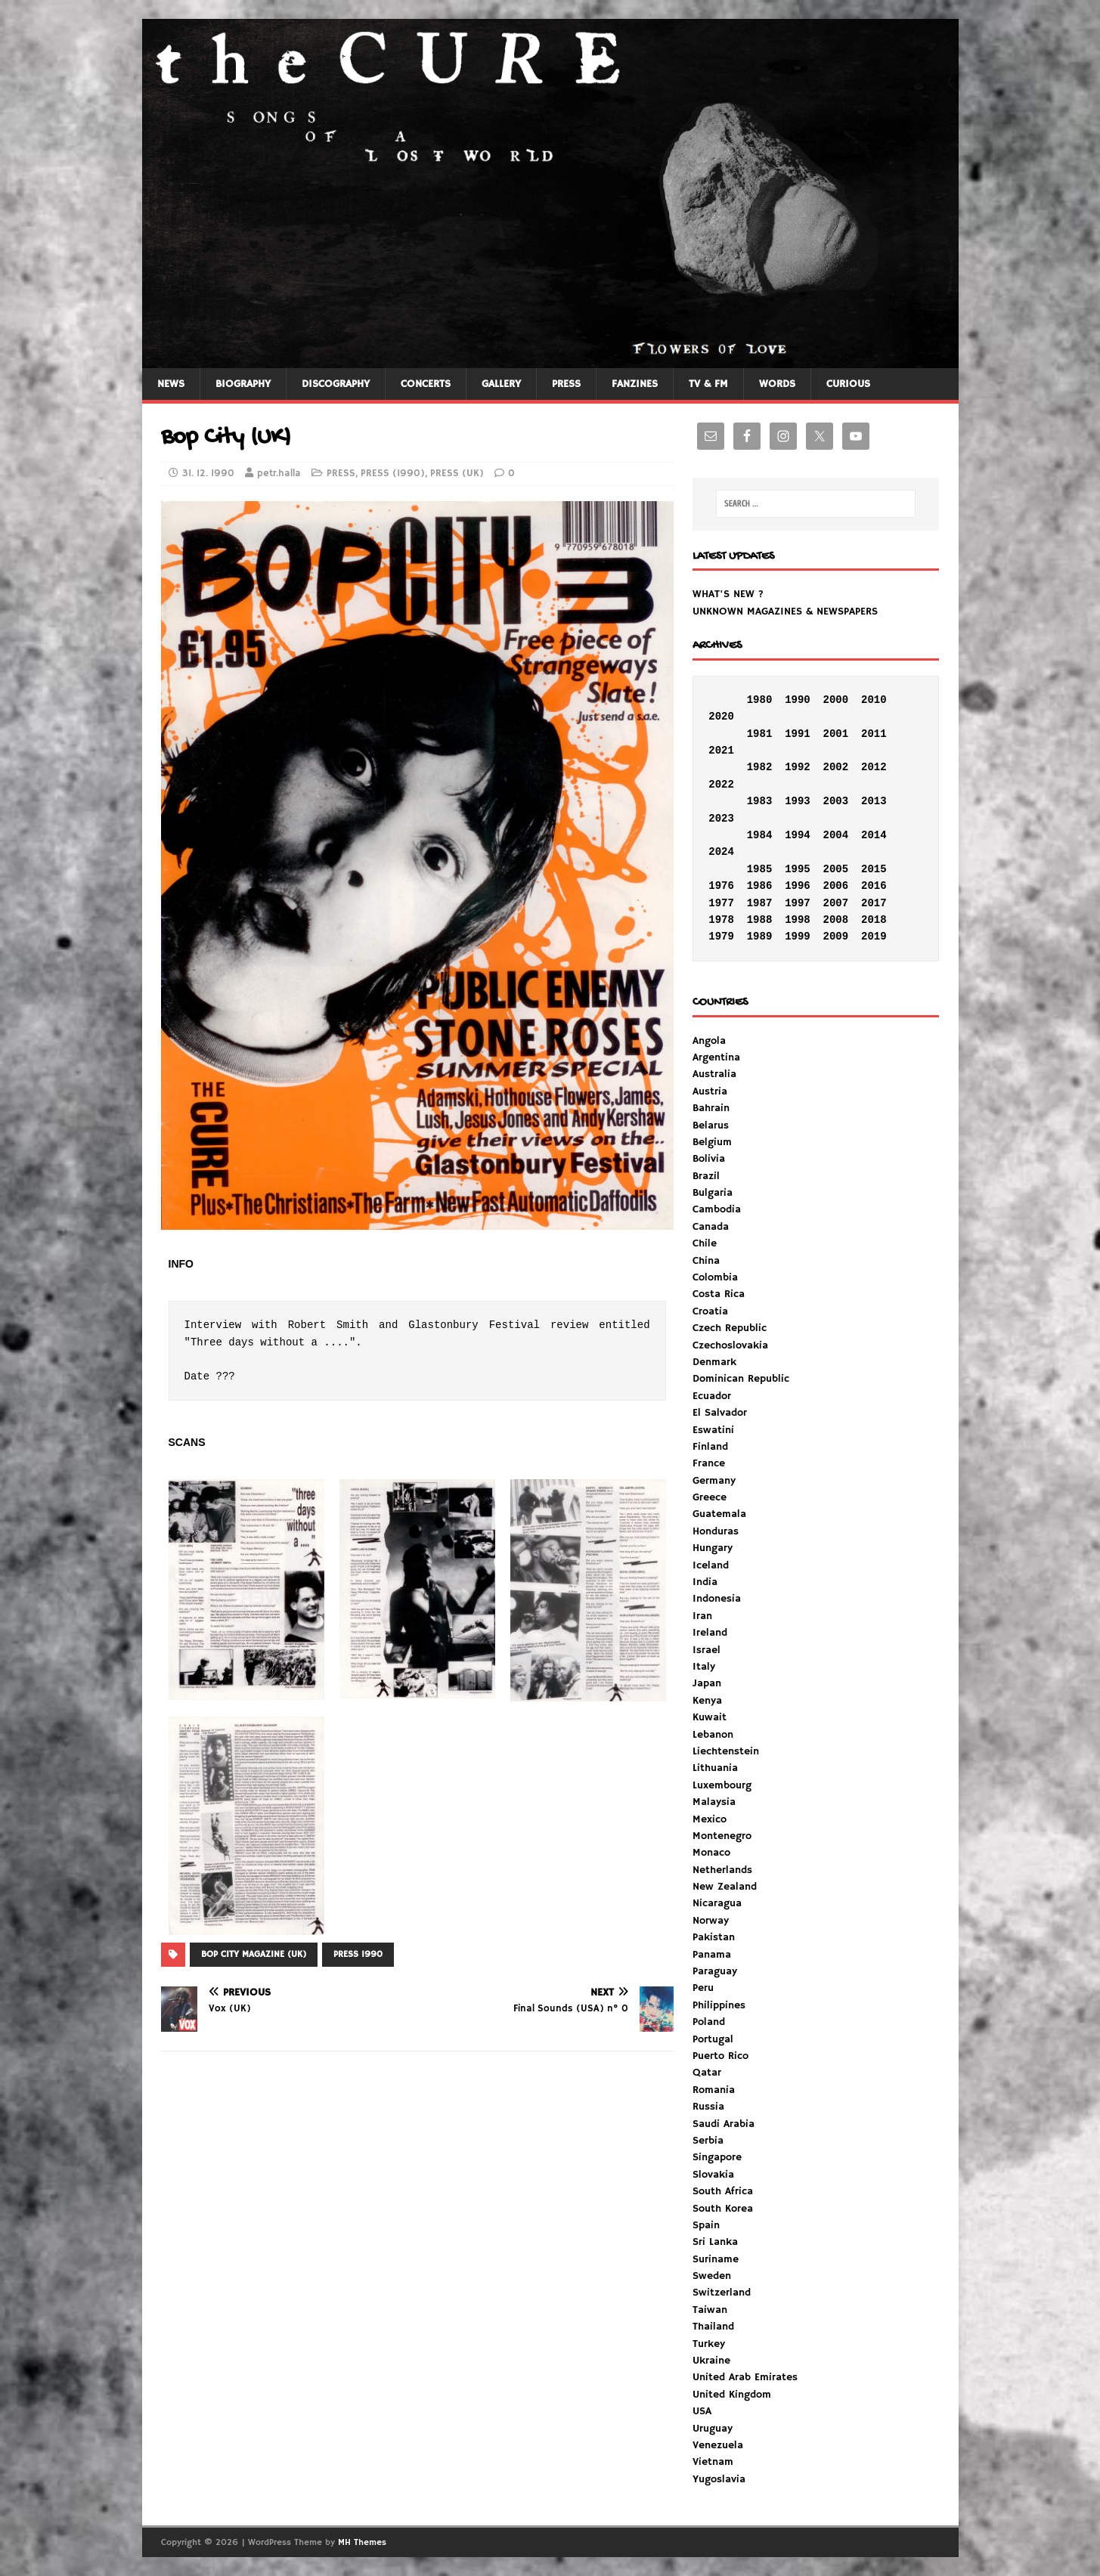 The width and height of the screenshot is (1100, 2576). Describe the element at coordinates (208, 473) in the screenshot. I see `31. 12. 1990` at that location.